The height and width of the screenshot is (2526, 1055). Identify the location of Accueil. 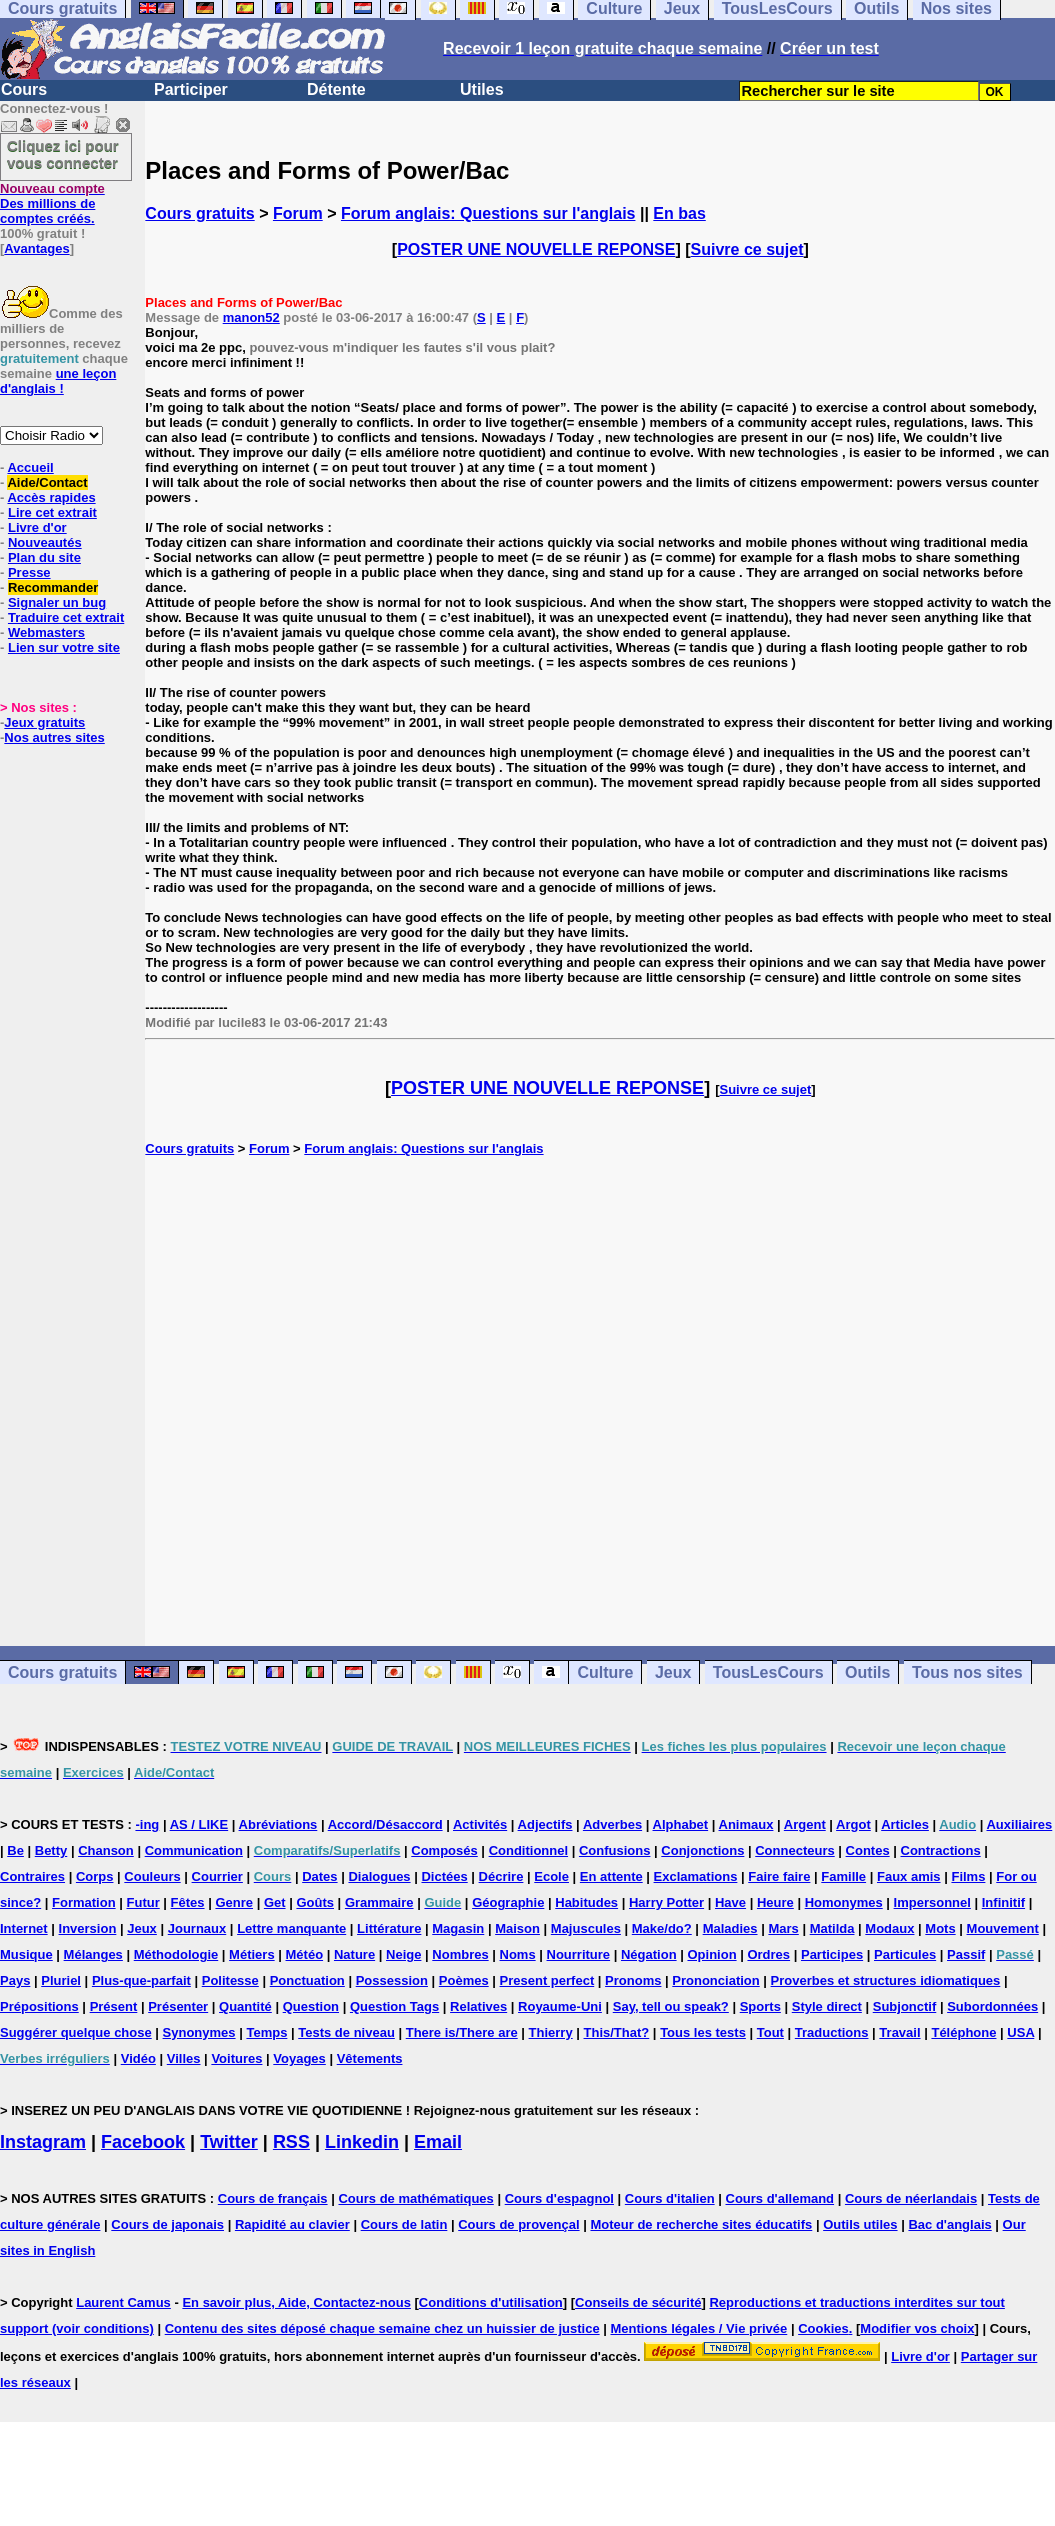
(30, 467).